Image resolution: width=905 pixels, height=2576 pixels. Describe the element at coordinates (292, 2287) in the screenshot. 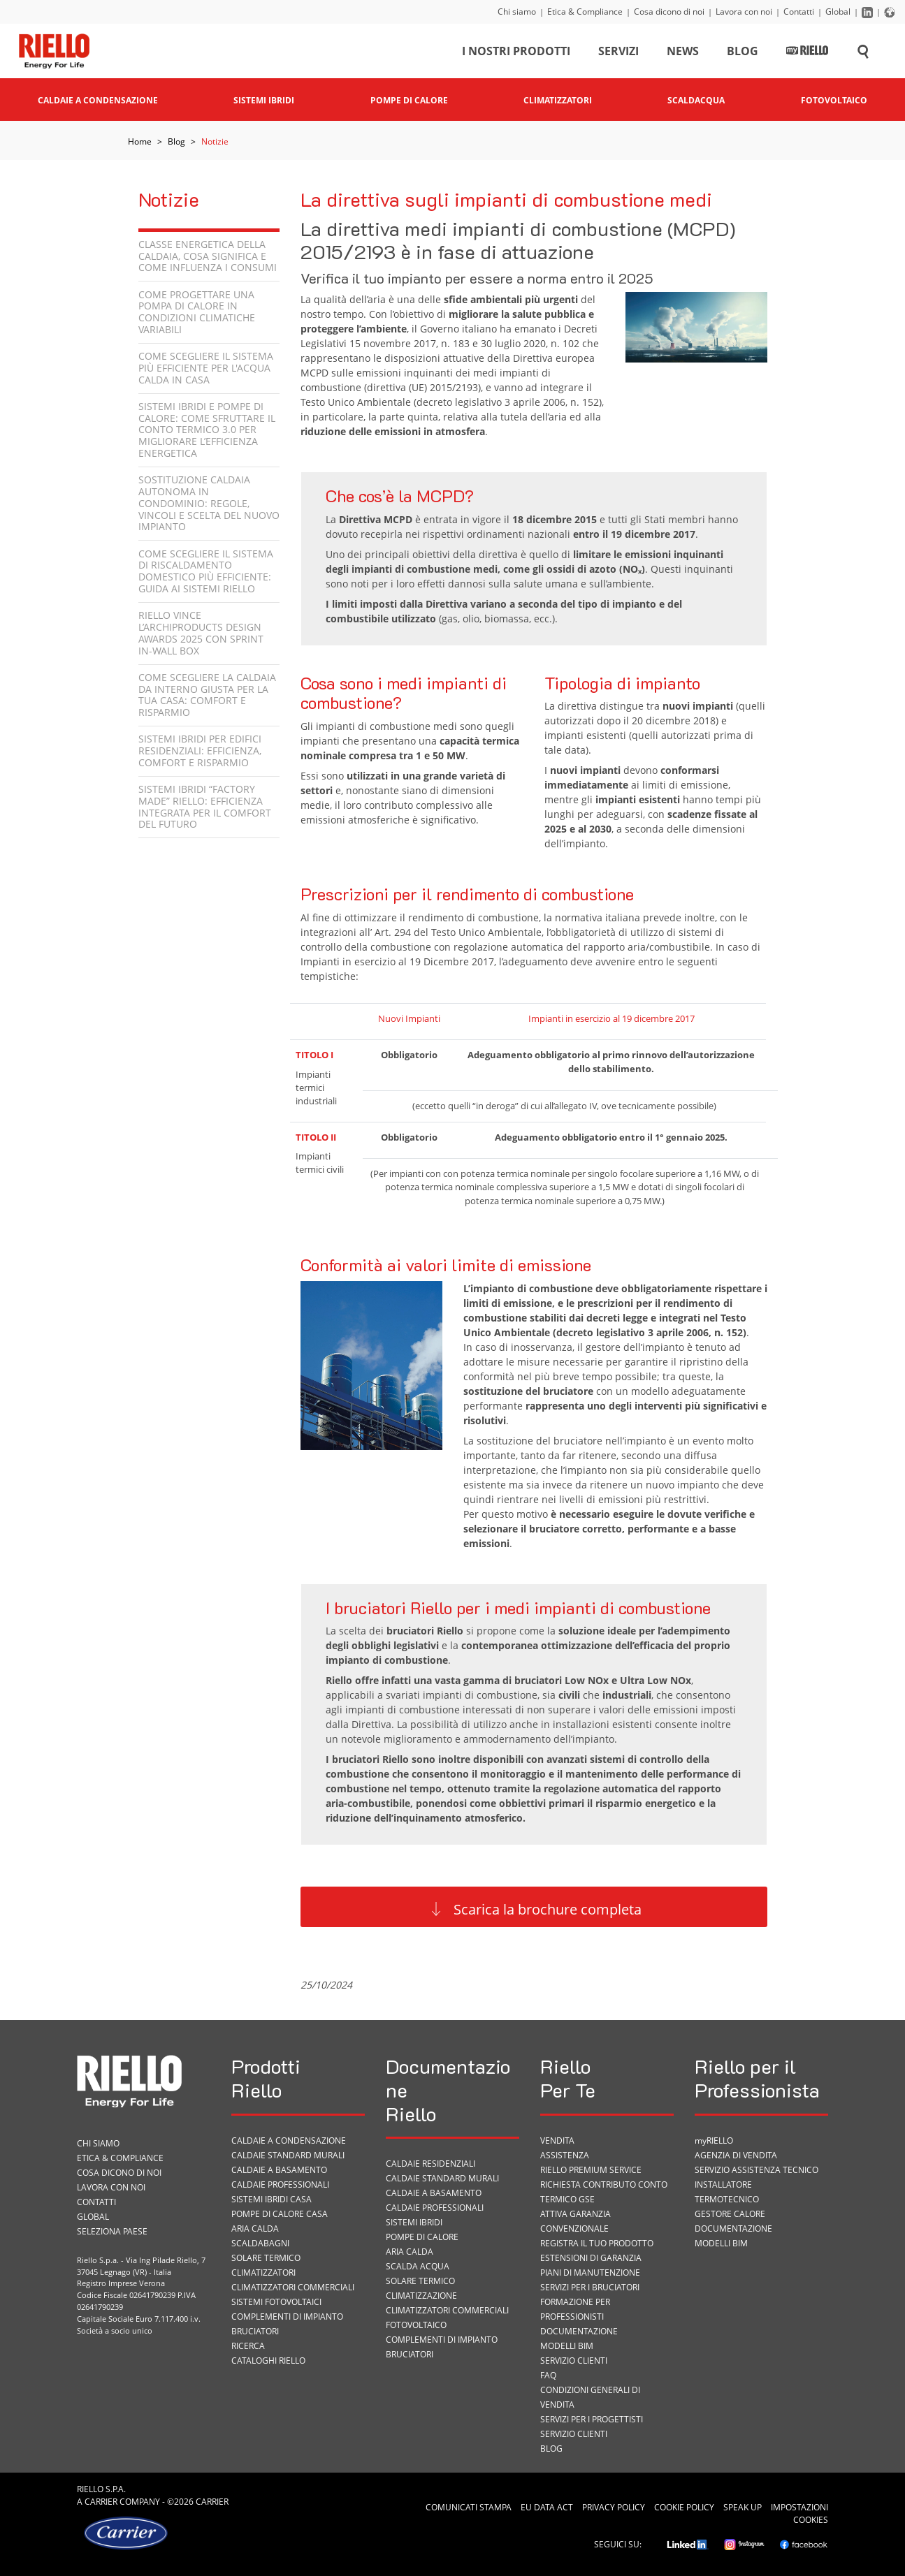

I see `Climatizzatori commerciali` at that location.